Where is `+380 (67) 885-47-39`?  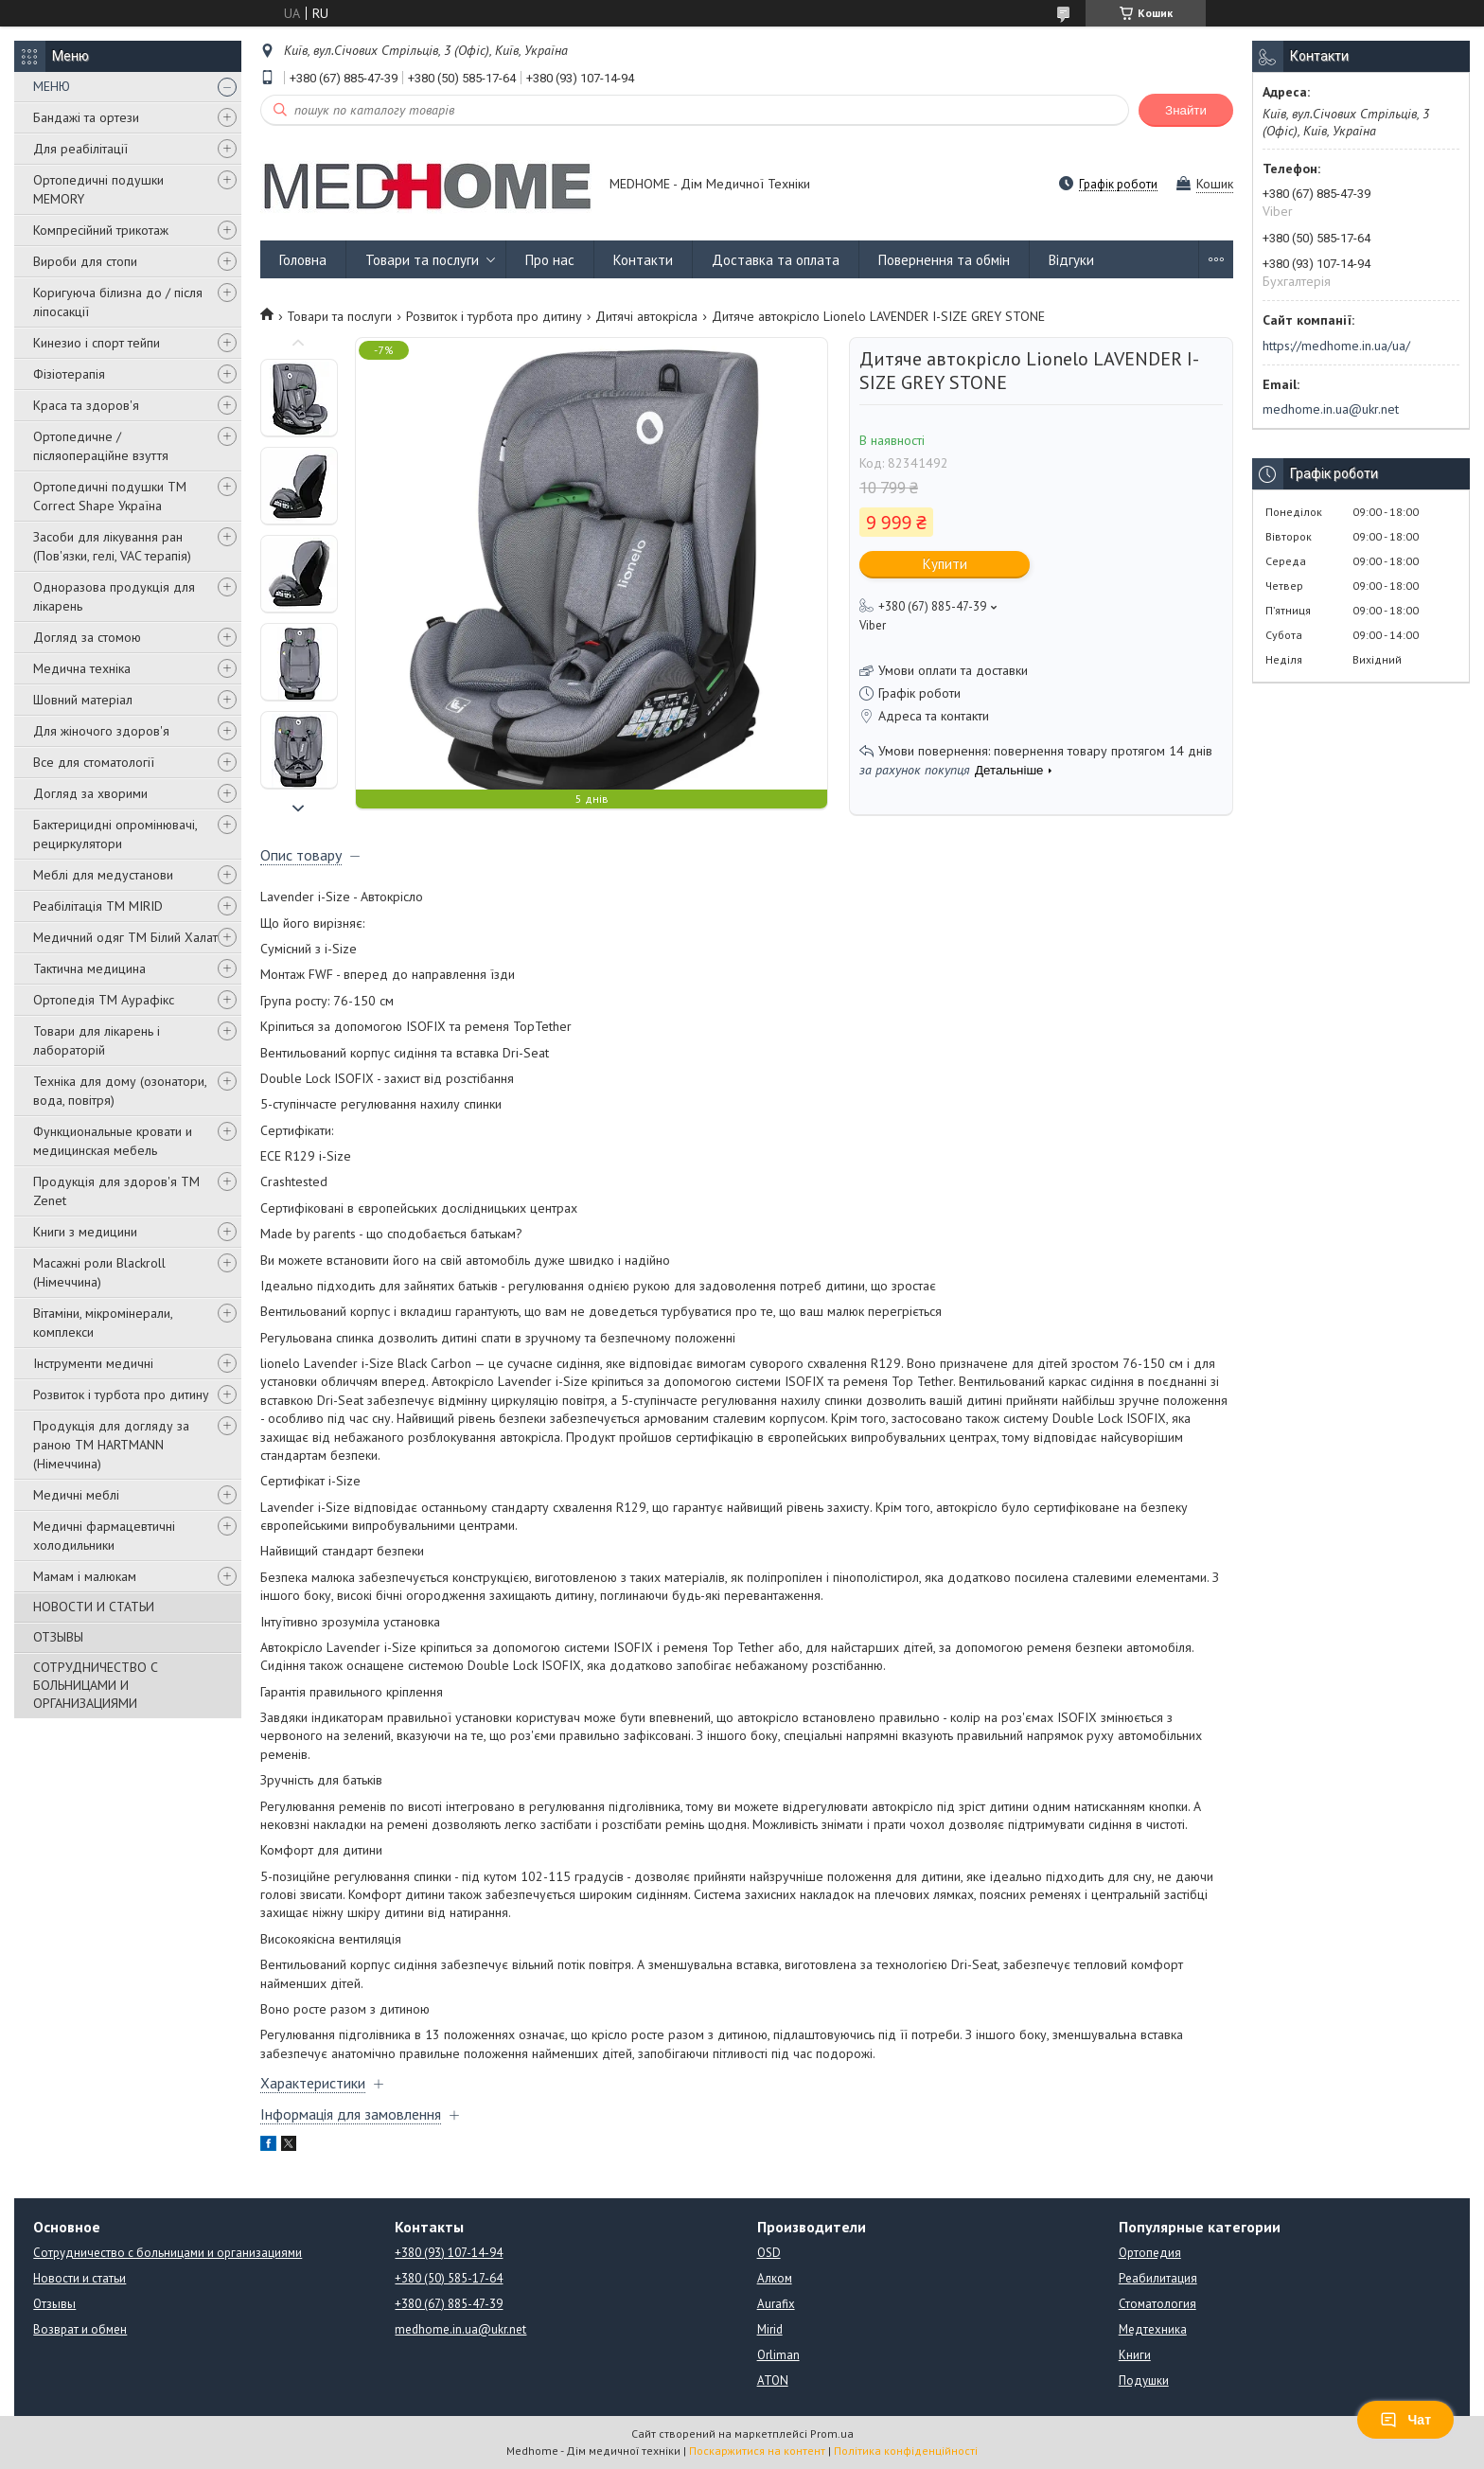 +380 (67) 885-47-39 is located at coordinates (449, 2304).